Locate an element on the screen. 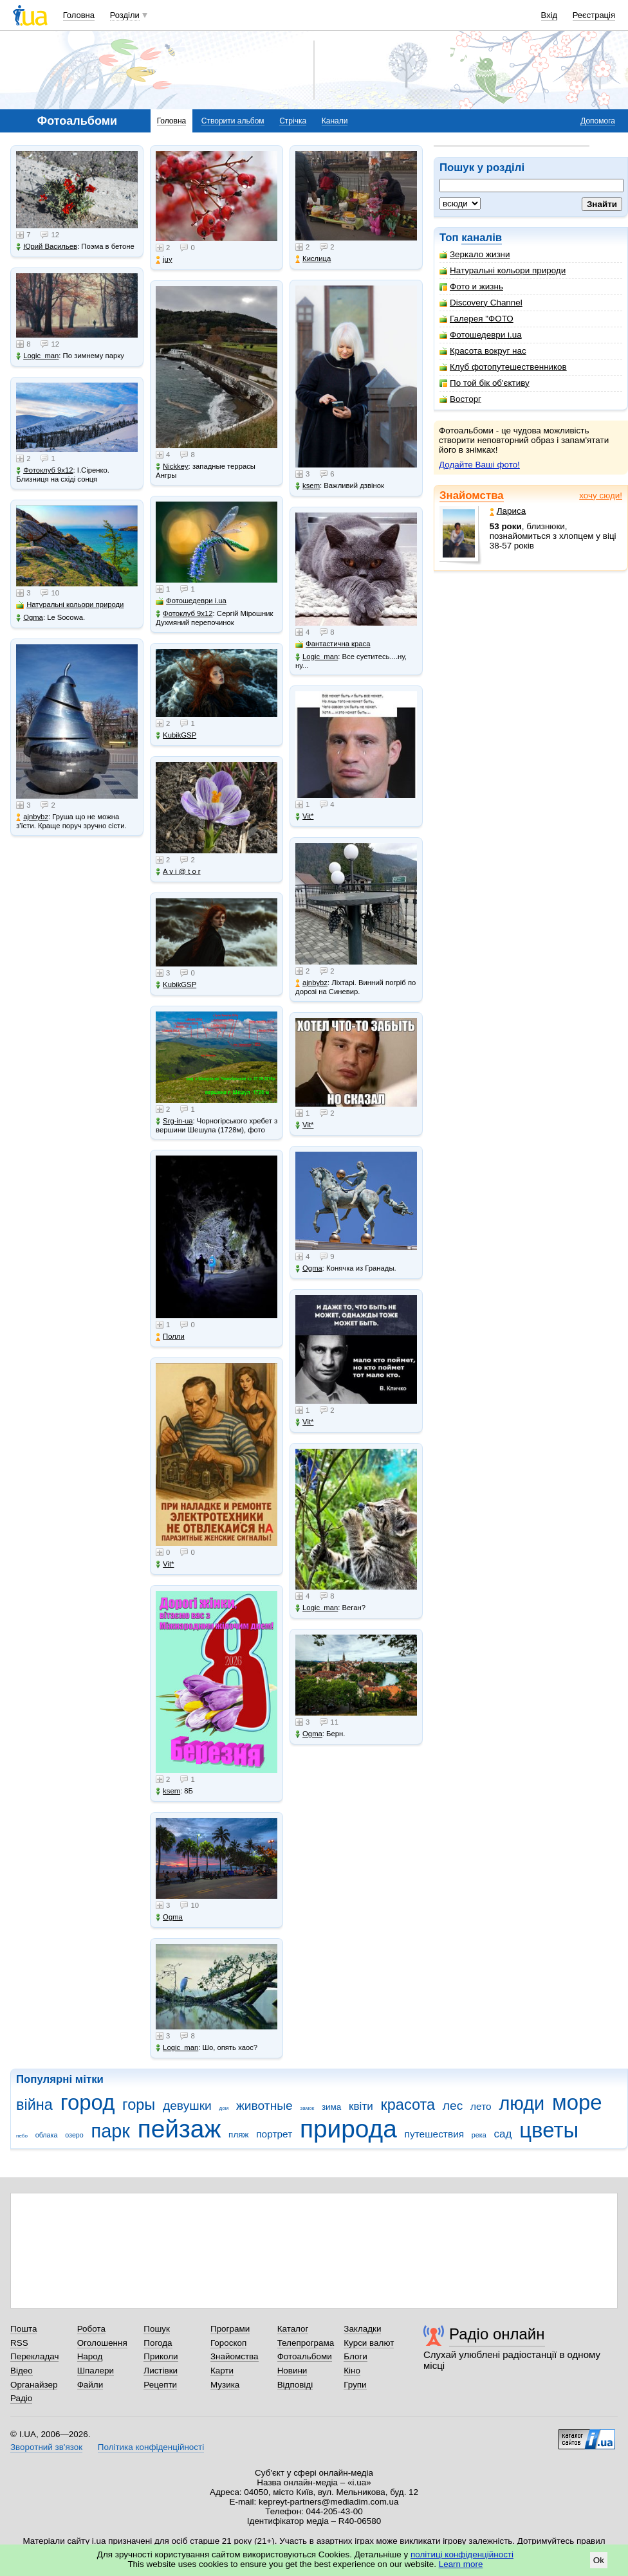  Органайзер is located at coordinates (33, 2385).